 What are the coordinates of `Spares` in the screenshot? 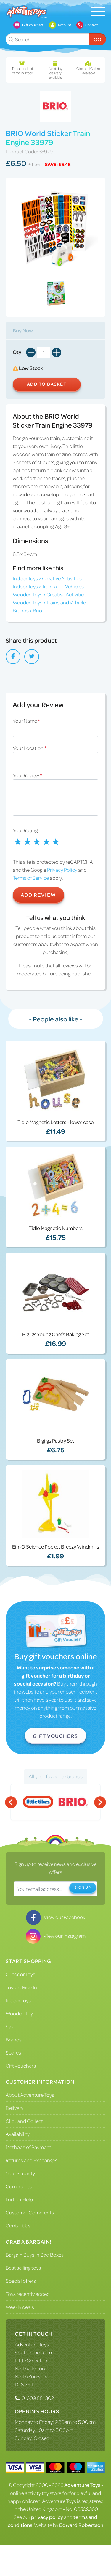 It's located at (13, 2052).